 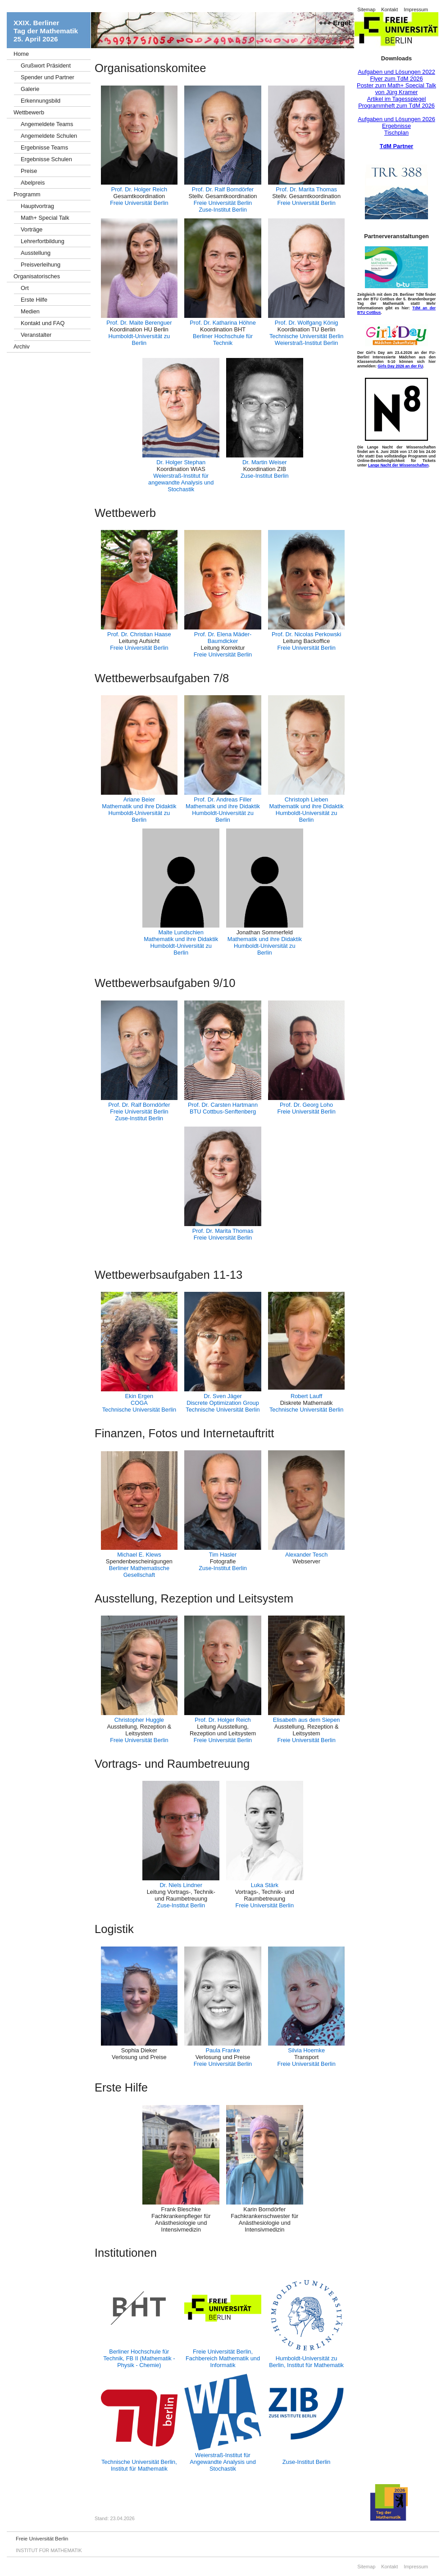 What do you see at coordinates (42, 241) in the screenshot?
I see `Lehrerfortbildung` at bounding box center [42, 241].